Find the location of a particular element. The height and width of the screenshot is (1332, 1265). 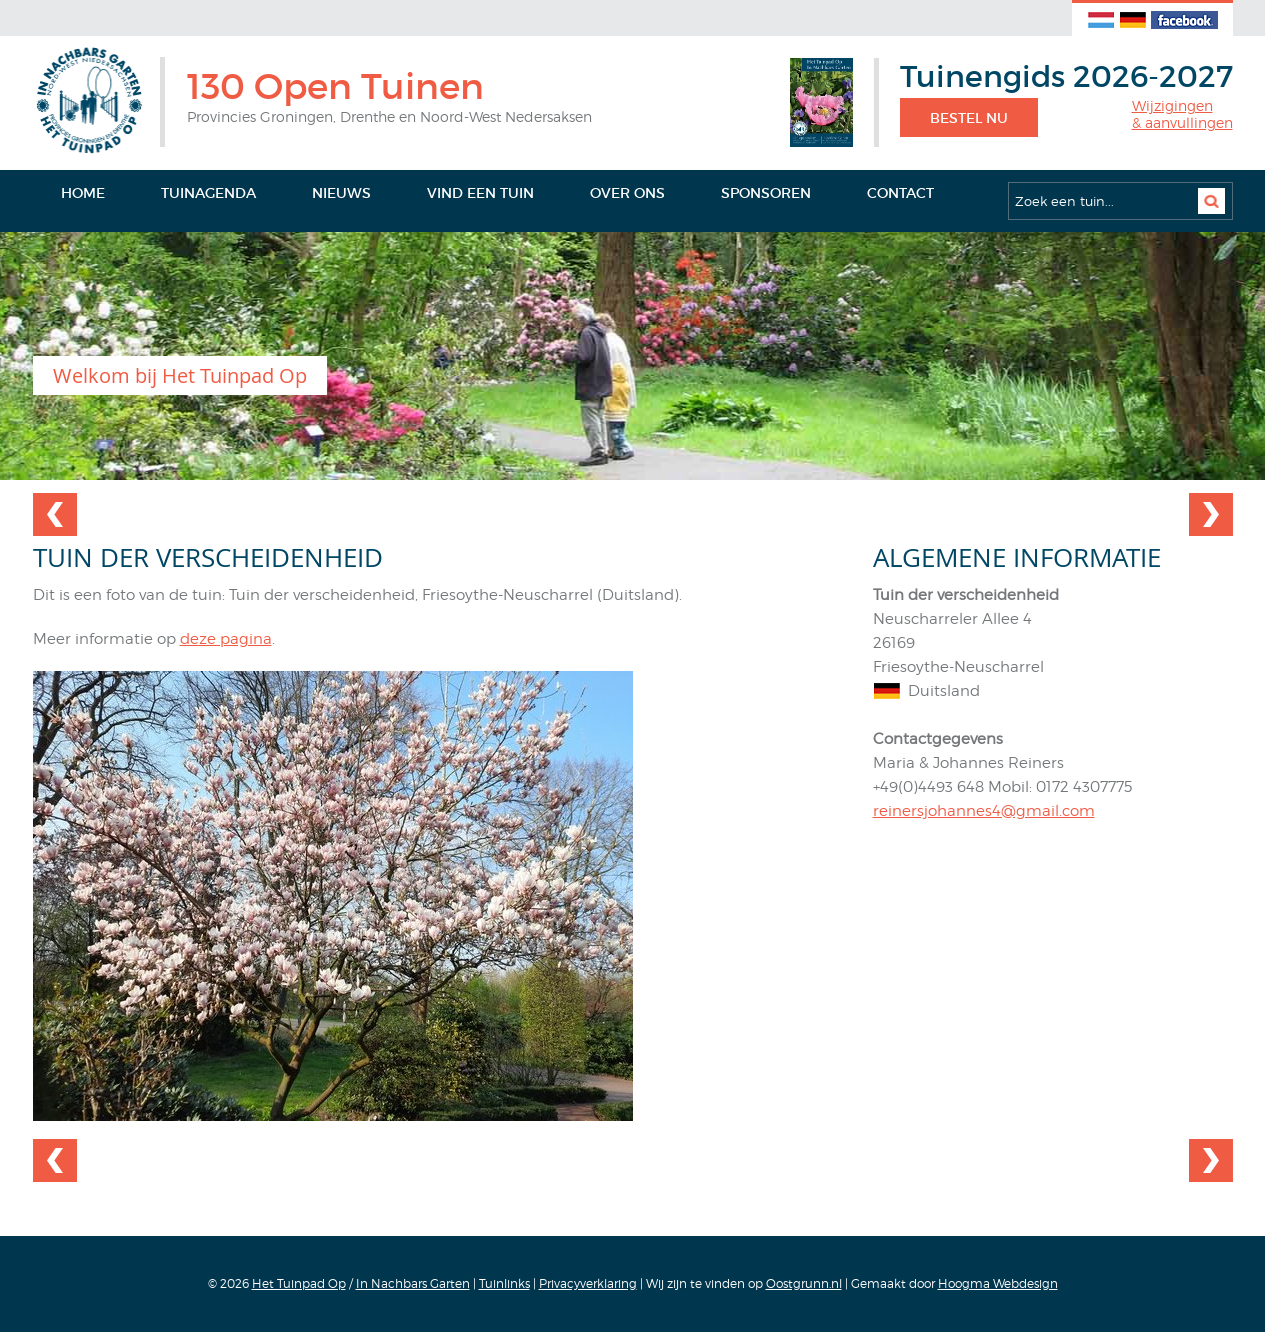

Tuinlinks is located at coordinates (504, 1283).